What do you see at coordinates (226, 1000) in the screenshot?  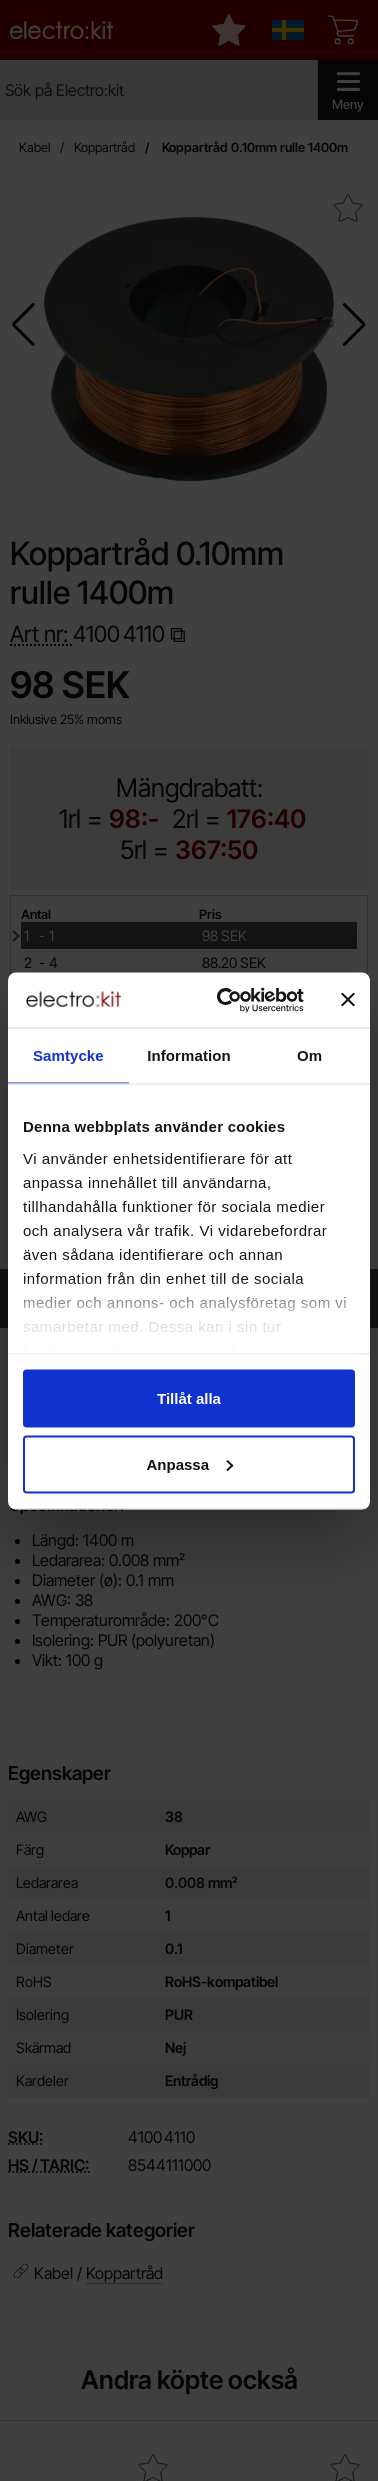 I see `[Cookiebot av Usercentrics - öppnas i ett nytt fönster]` at bounding box center [226, 1000].